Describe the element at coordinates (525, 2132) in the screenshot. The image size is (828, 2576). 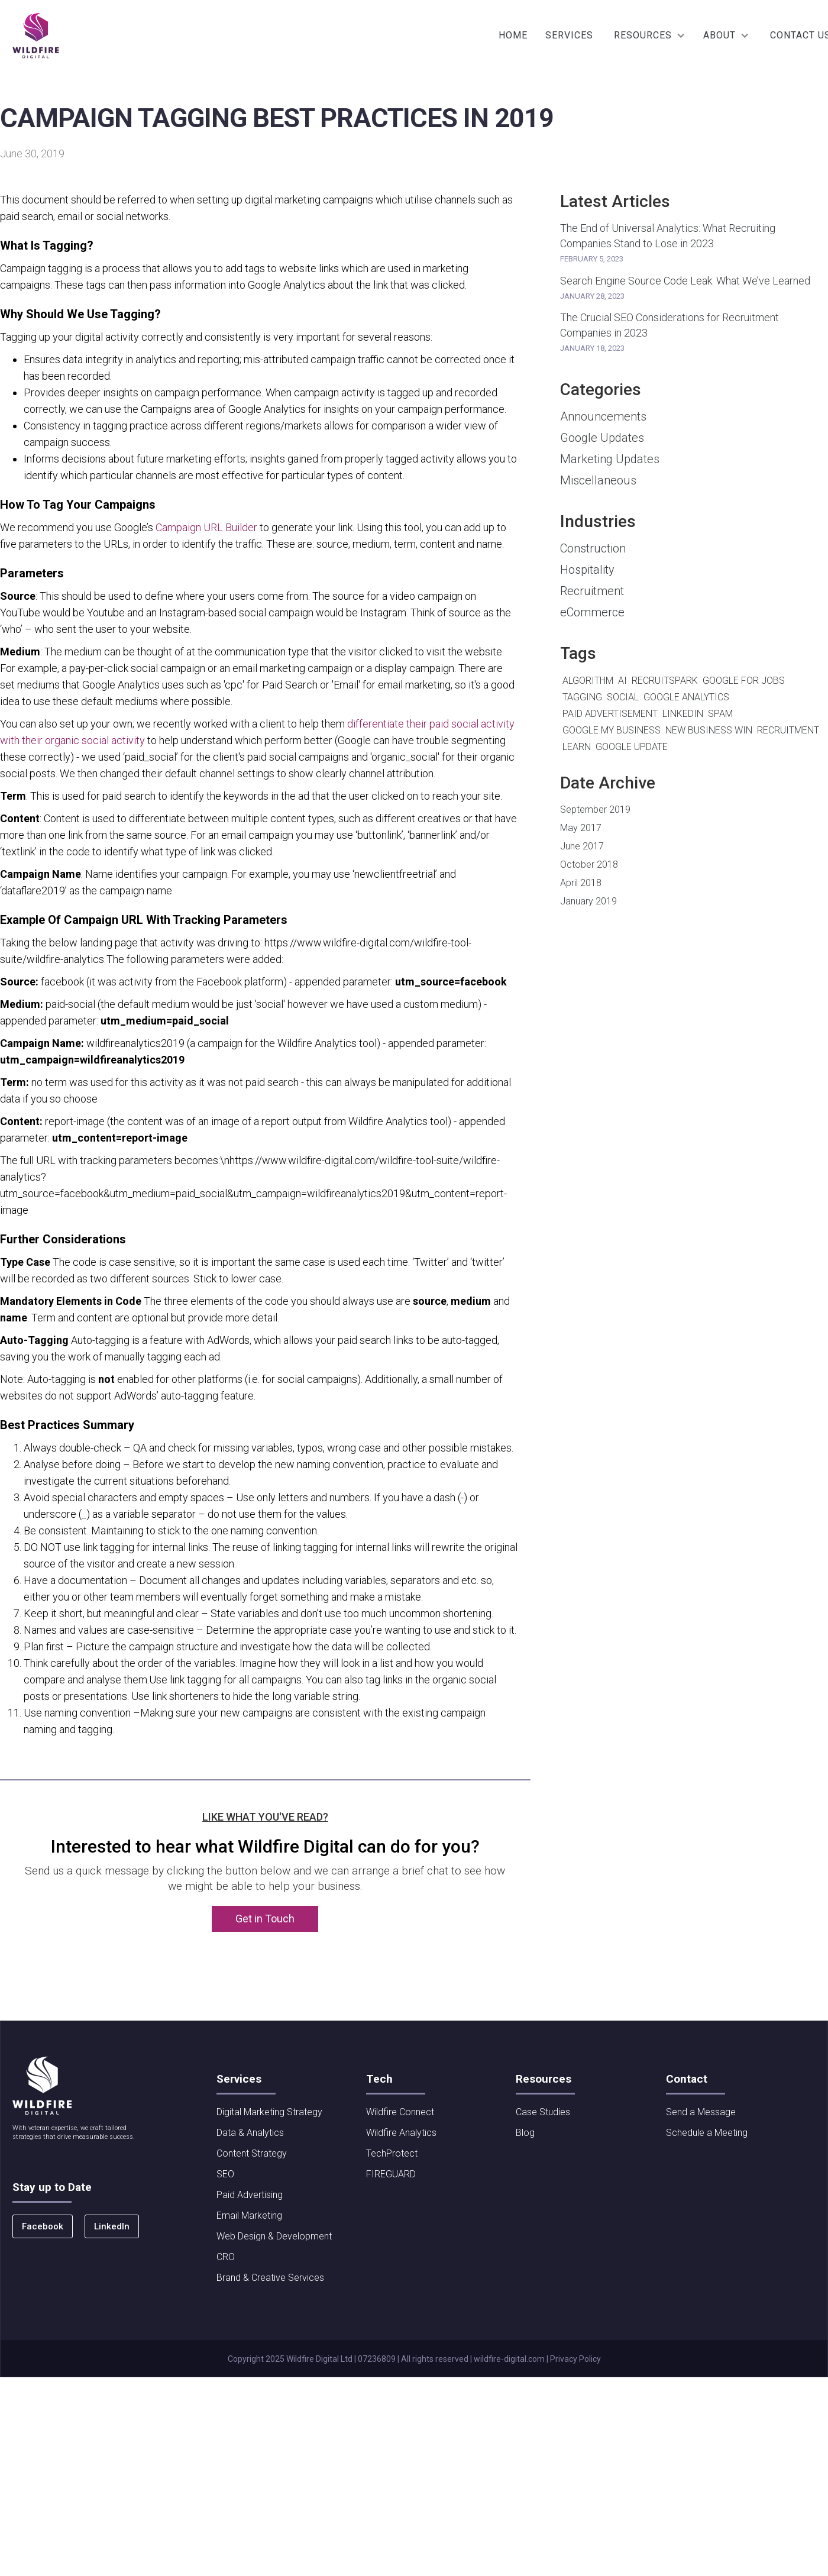
I see `Blog` at that location.